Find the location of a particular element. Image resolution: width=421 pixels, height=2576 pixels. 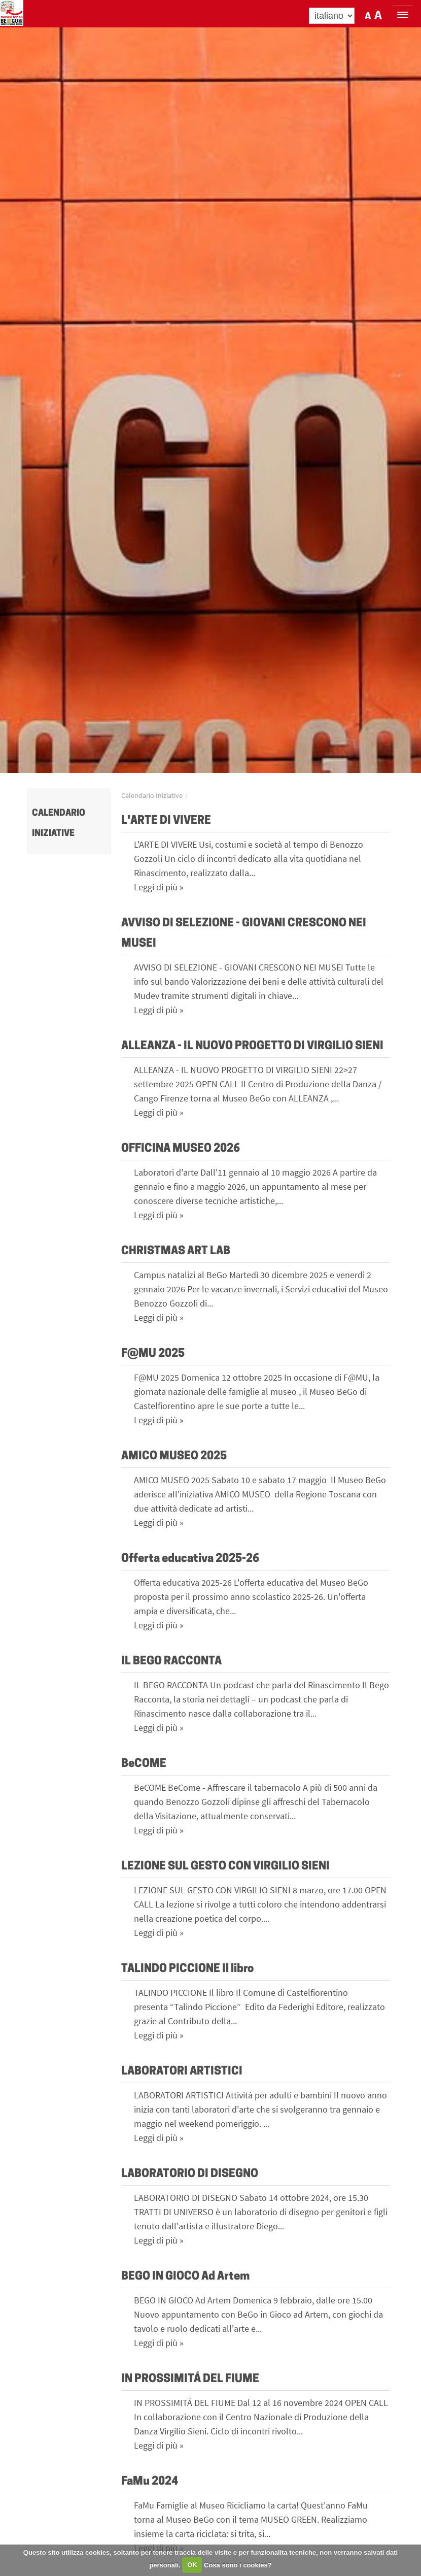

BeCOME is located at coordinates (143, 1764).